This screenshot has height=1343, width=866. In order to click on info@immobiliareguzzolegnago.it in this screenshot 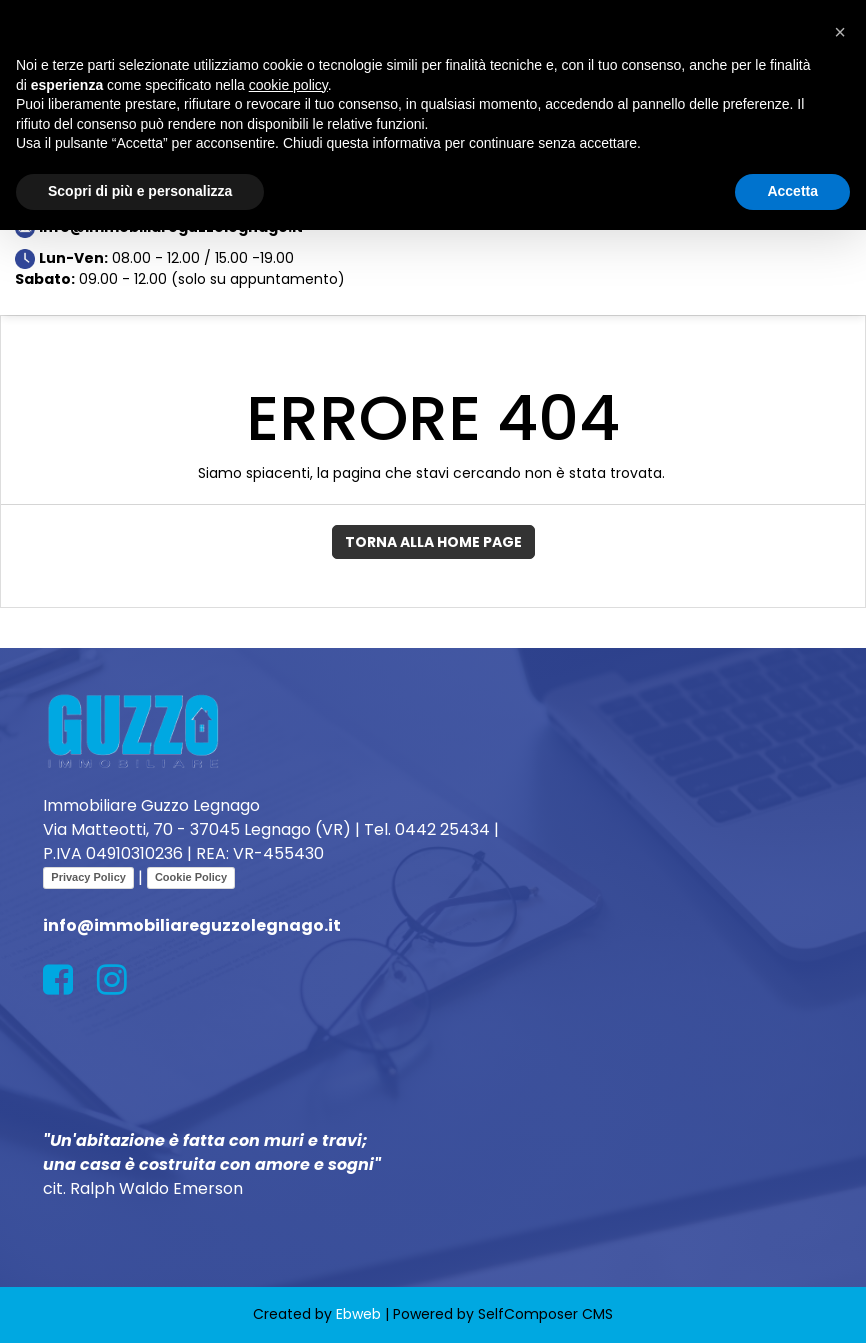, I will do `click(192, 925)`.